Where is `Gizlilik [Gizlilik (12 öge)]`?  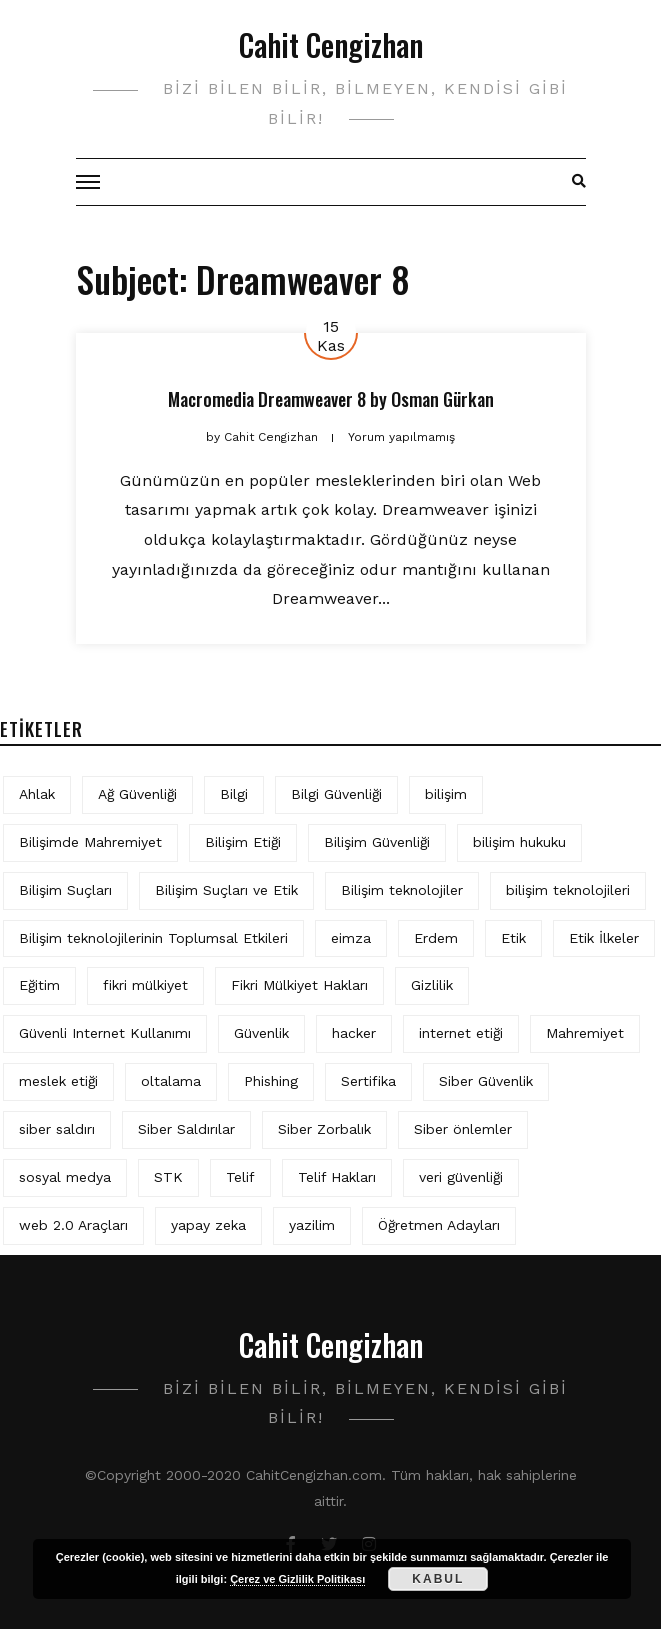
Gizlilik [Gizlilik (12 öge)] is located at coordinates (432, 985).